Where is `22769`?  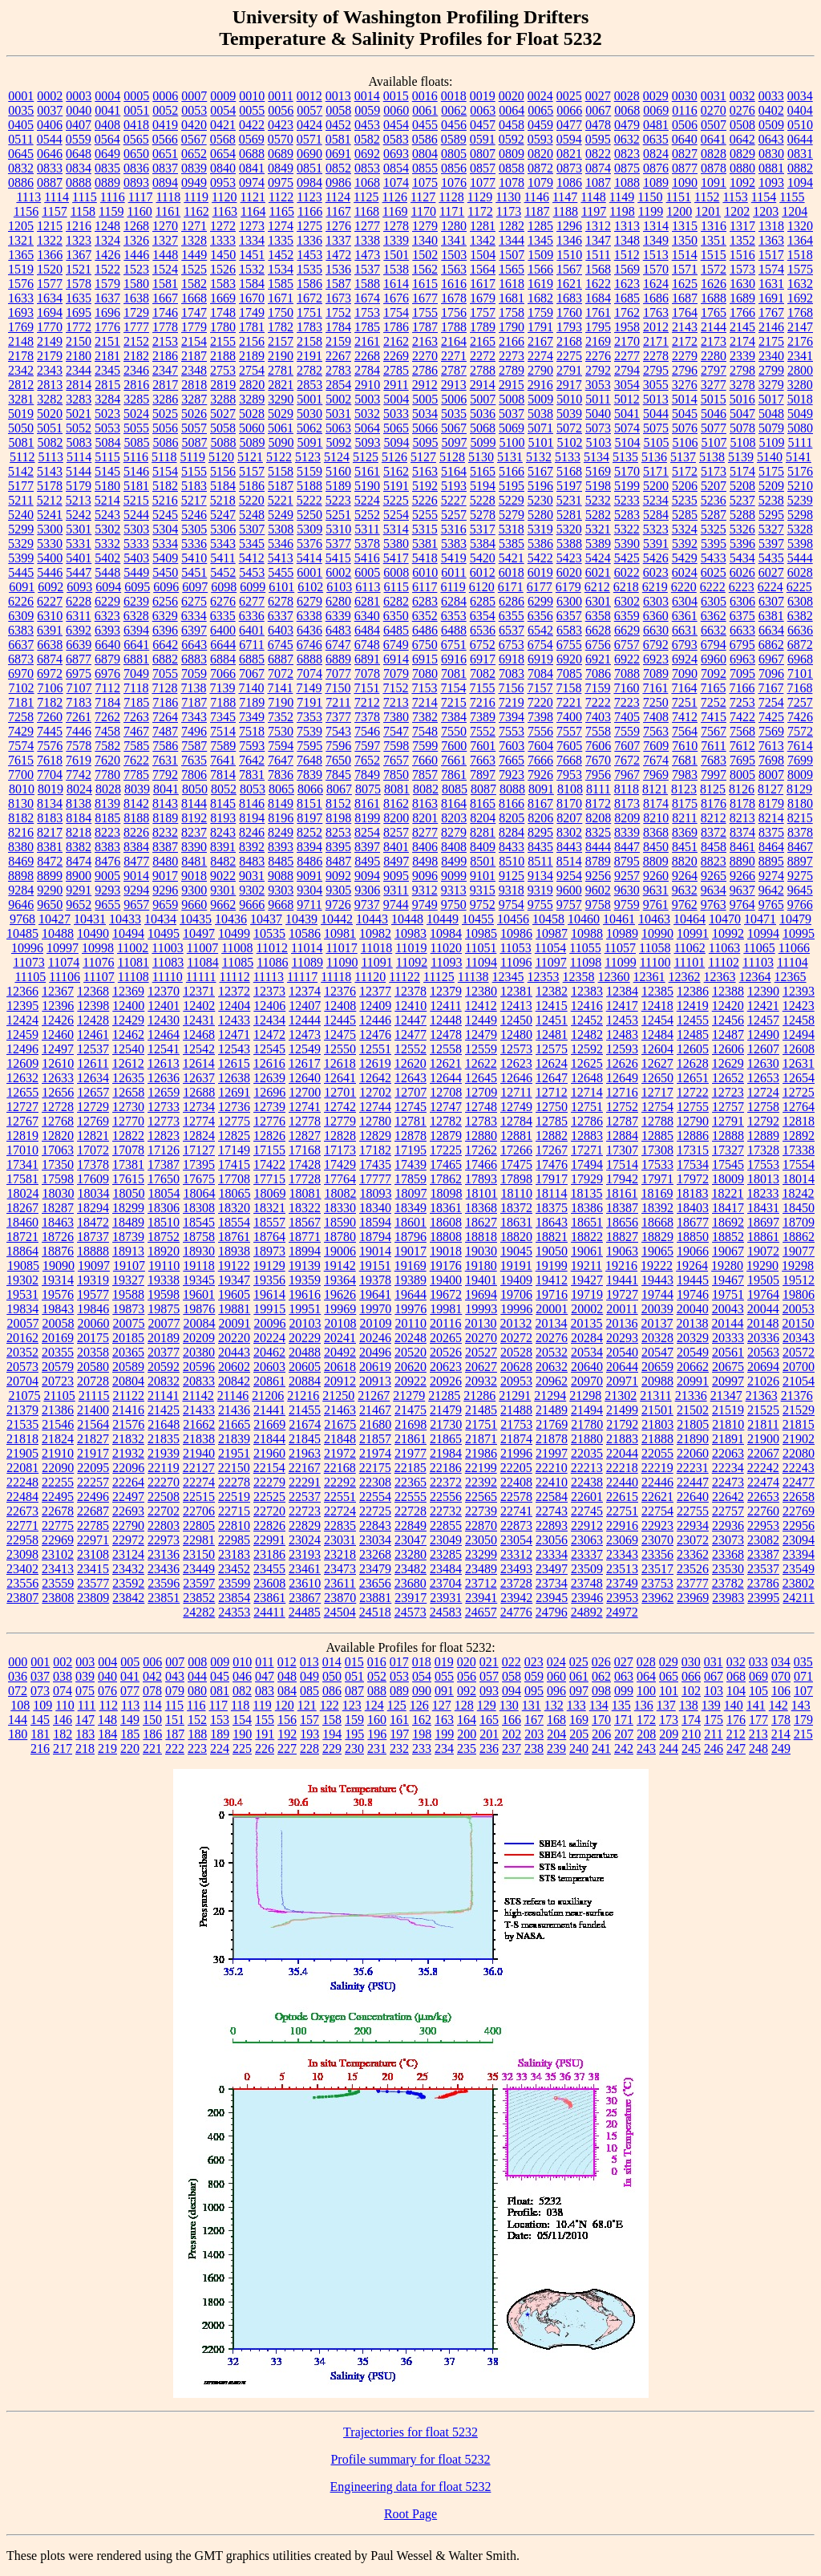 22769 is located at coordinates (799, 1511).